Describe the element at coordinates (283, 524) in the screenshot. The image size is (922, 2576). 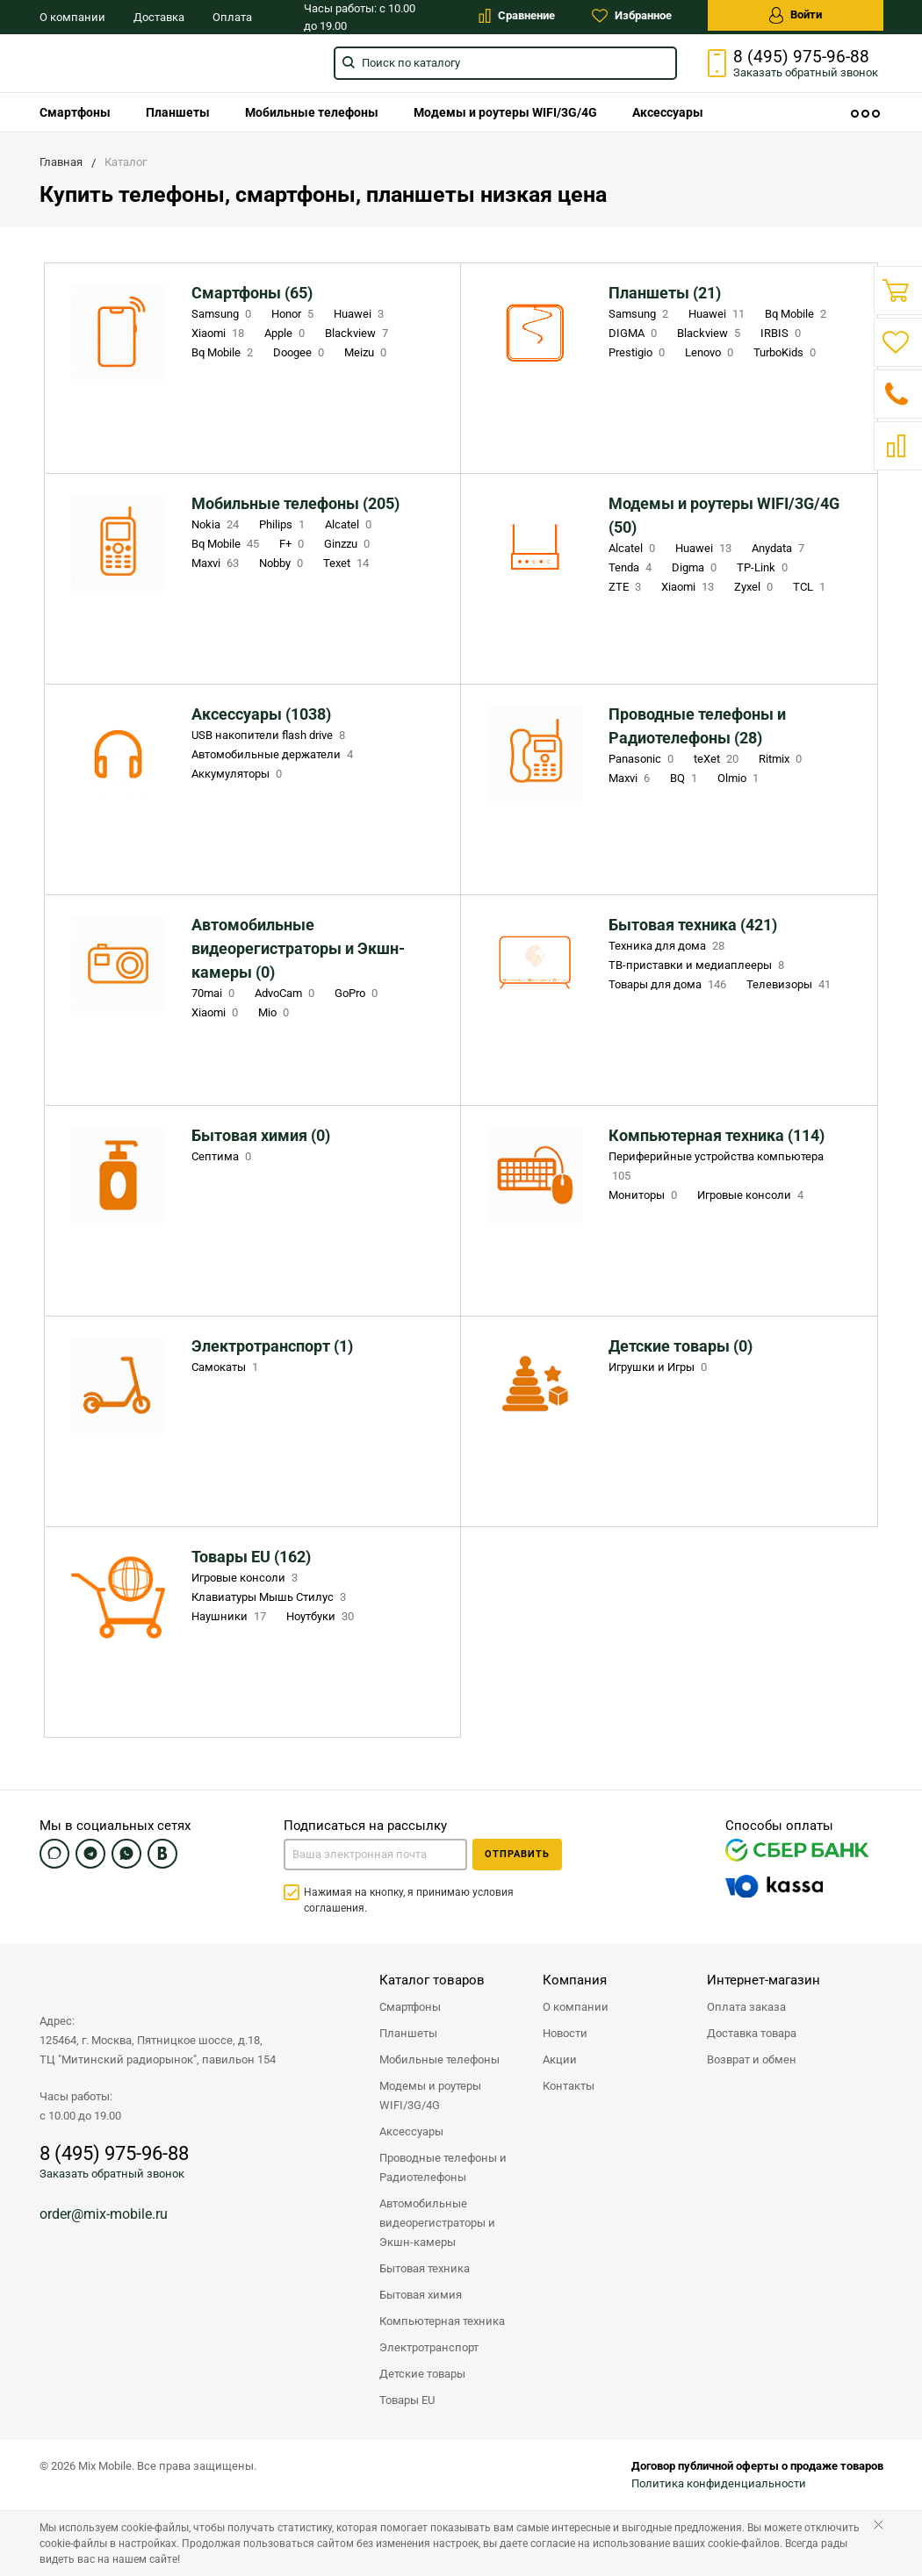
I see `Philips` at that location.